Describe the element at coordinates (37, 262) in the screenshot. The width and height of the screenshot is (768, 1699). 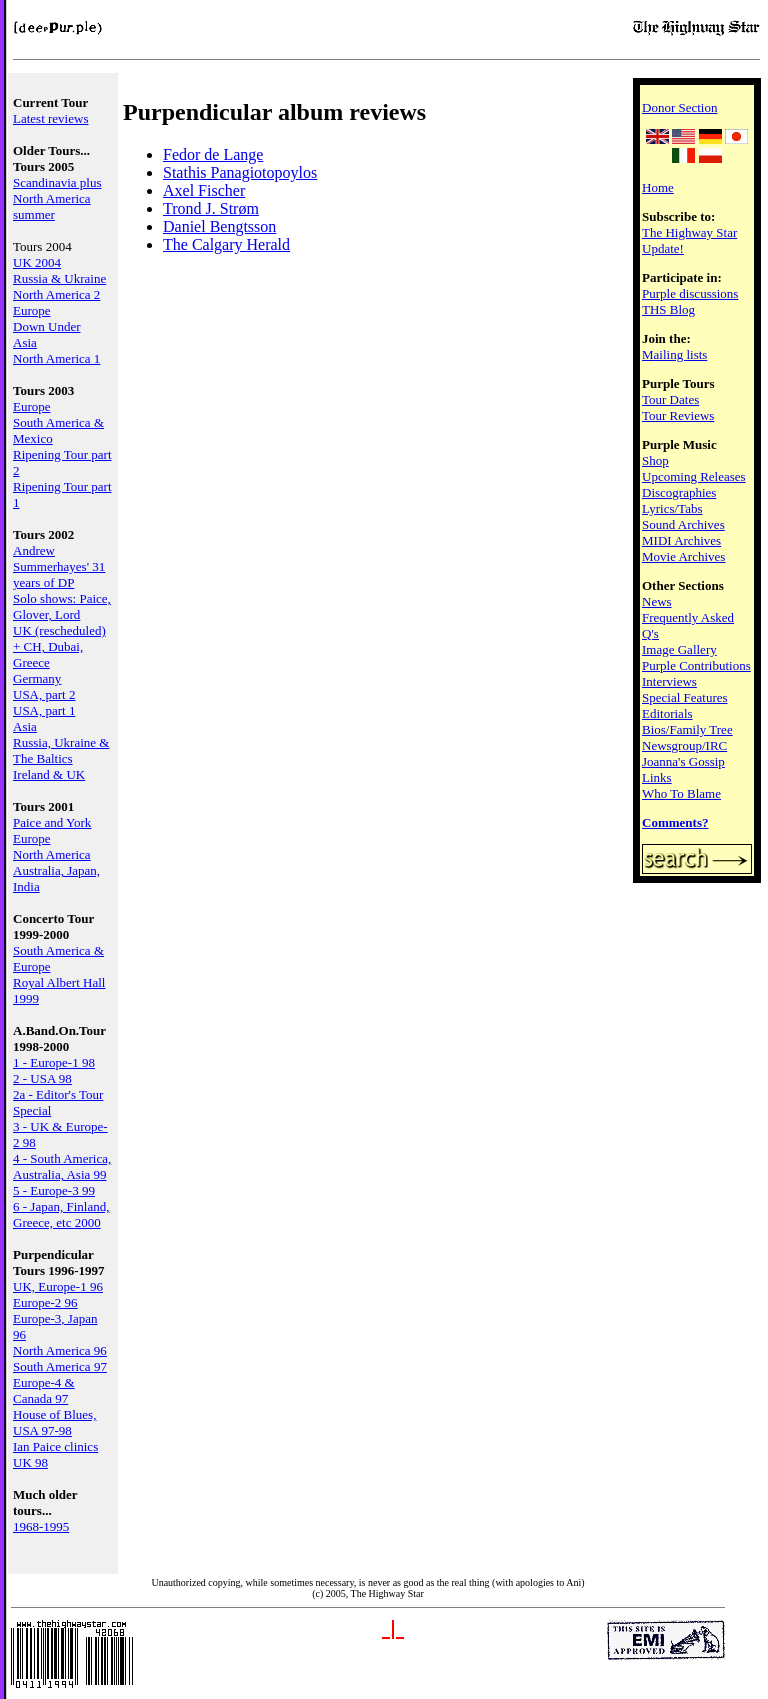
I see `UK 2004` at that location.